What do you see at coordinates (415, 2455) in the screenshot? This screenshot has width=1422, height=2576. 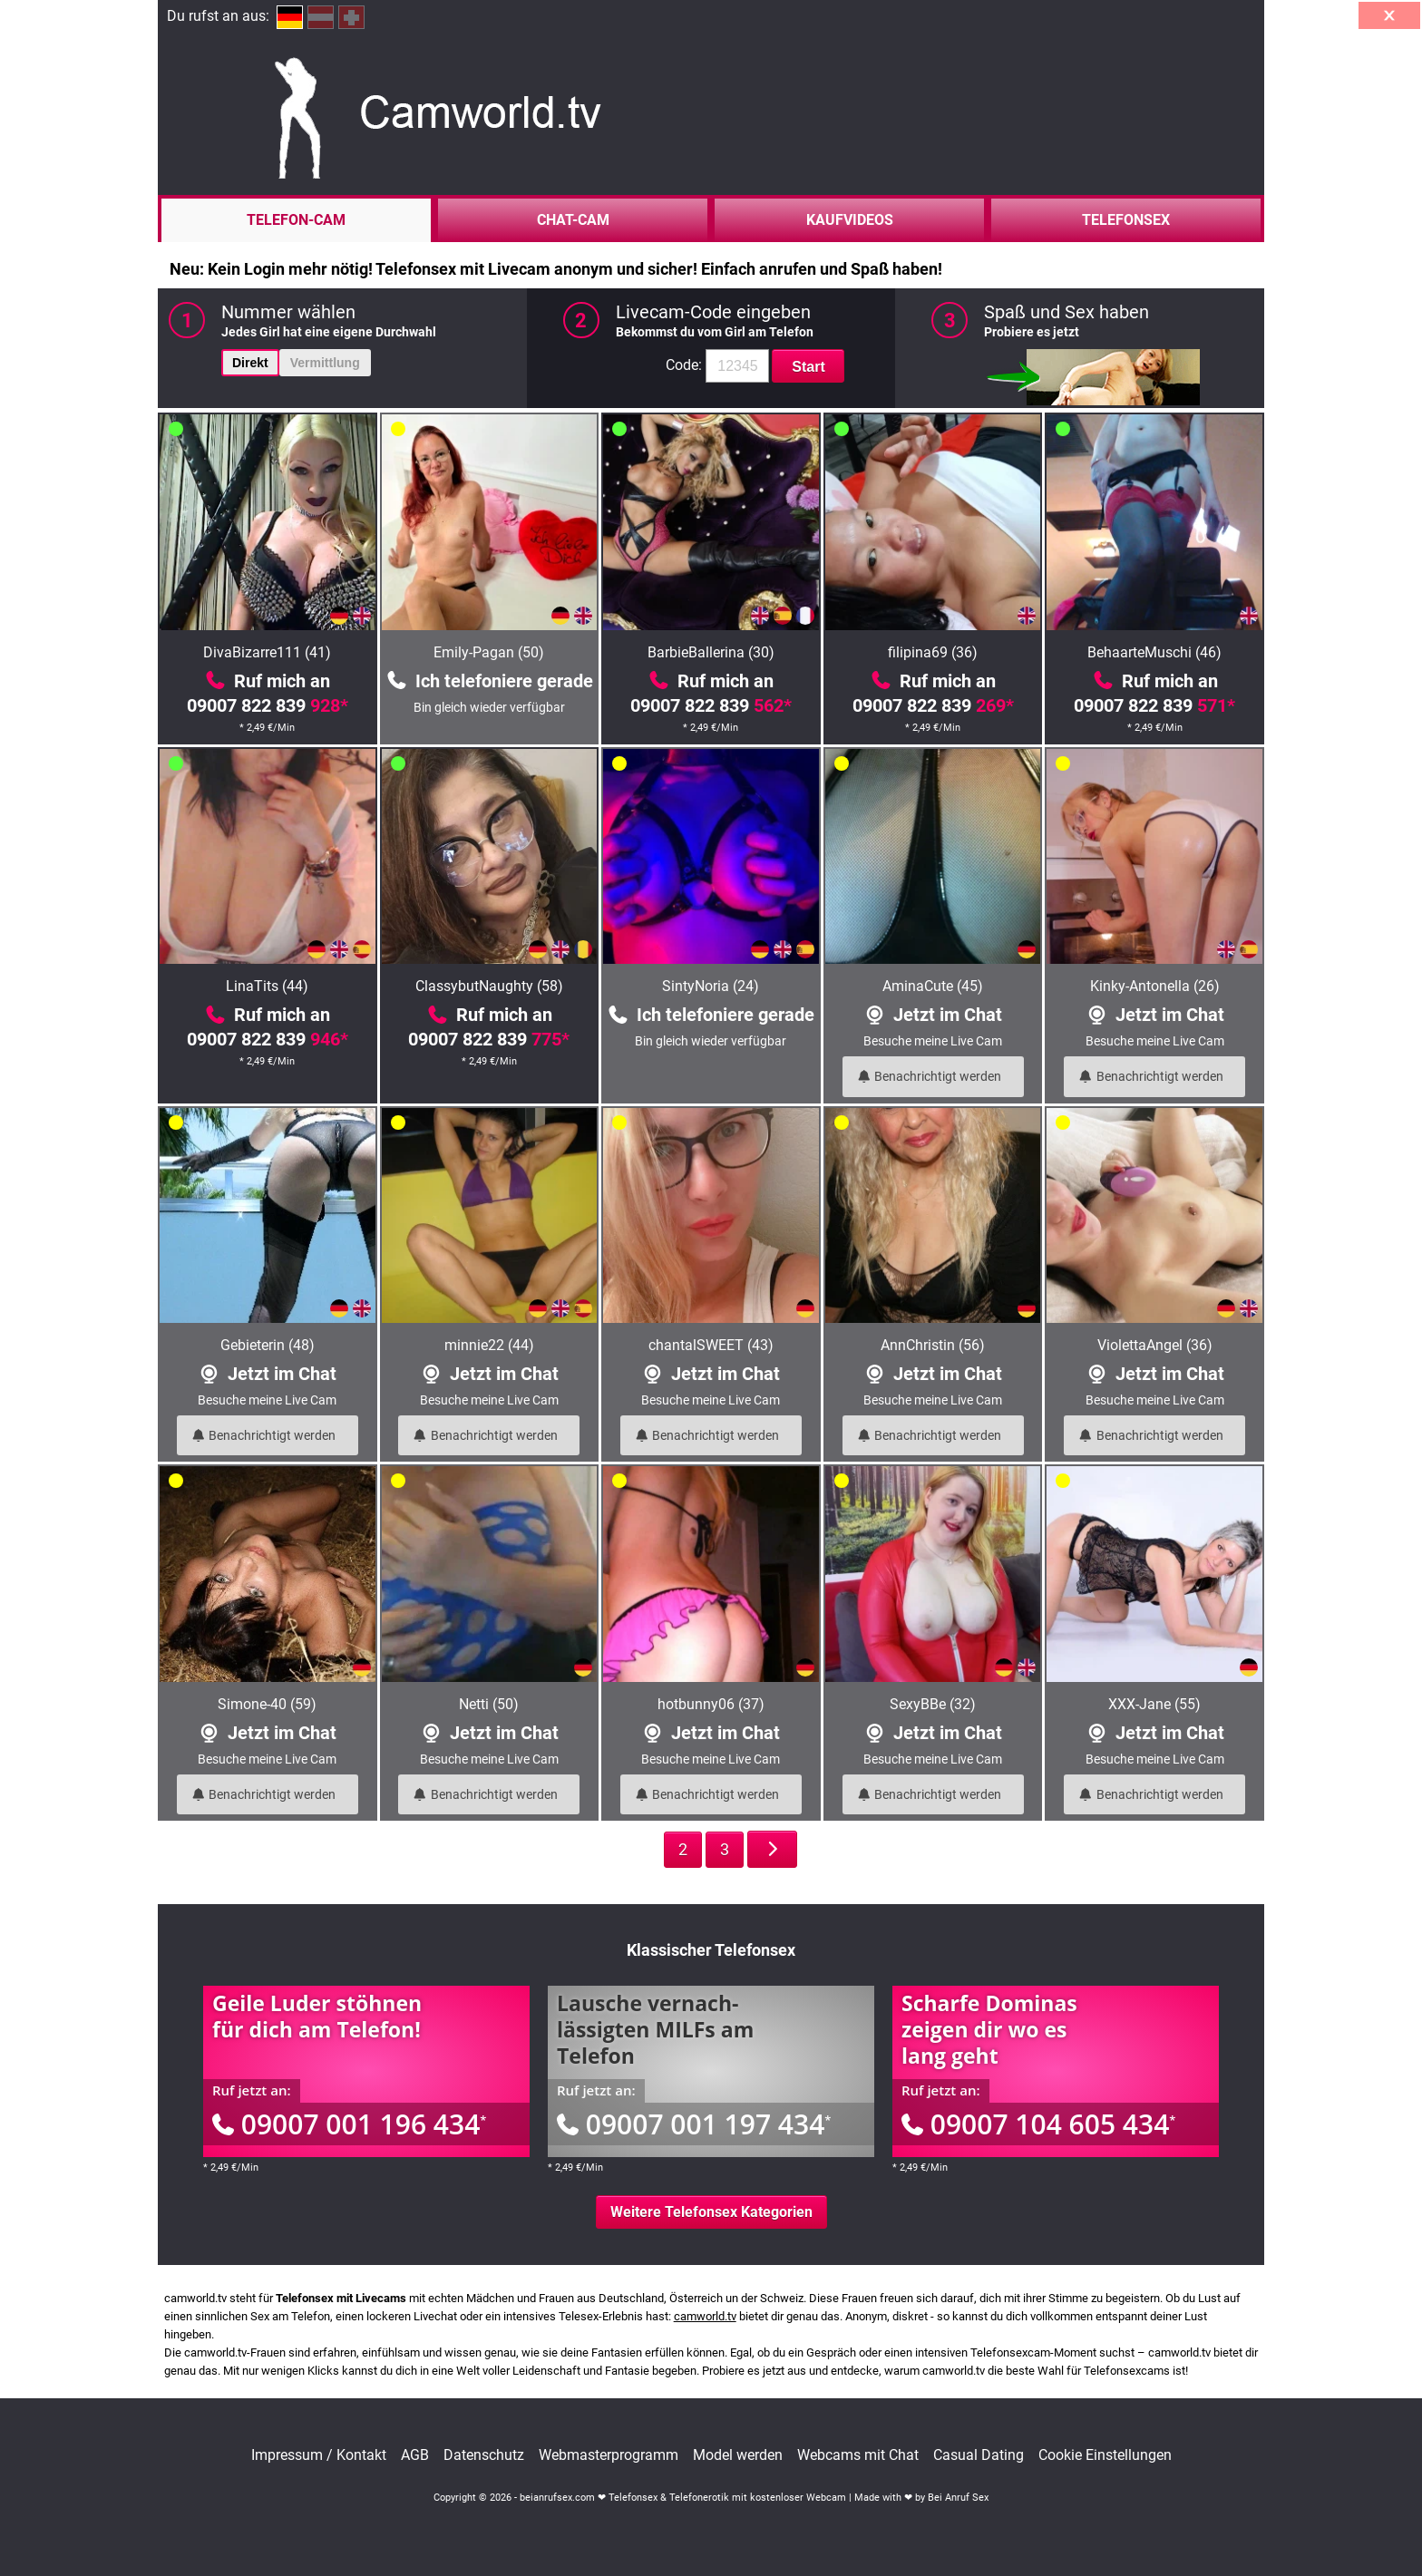 I see `AGB` at bounding box center [415, 2455].